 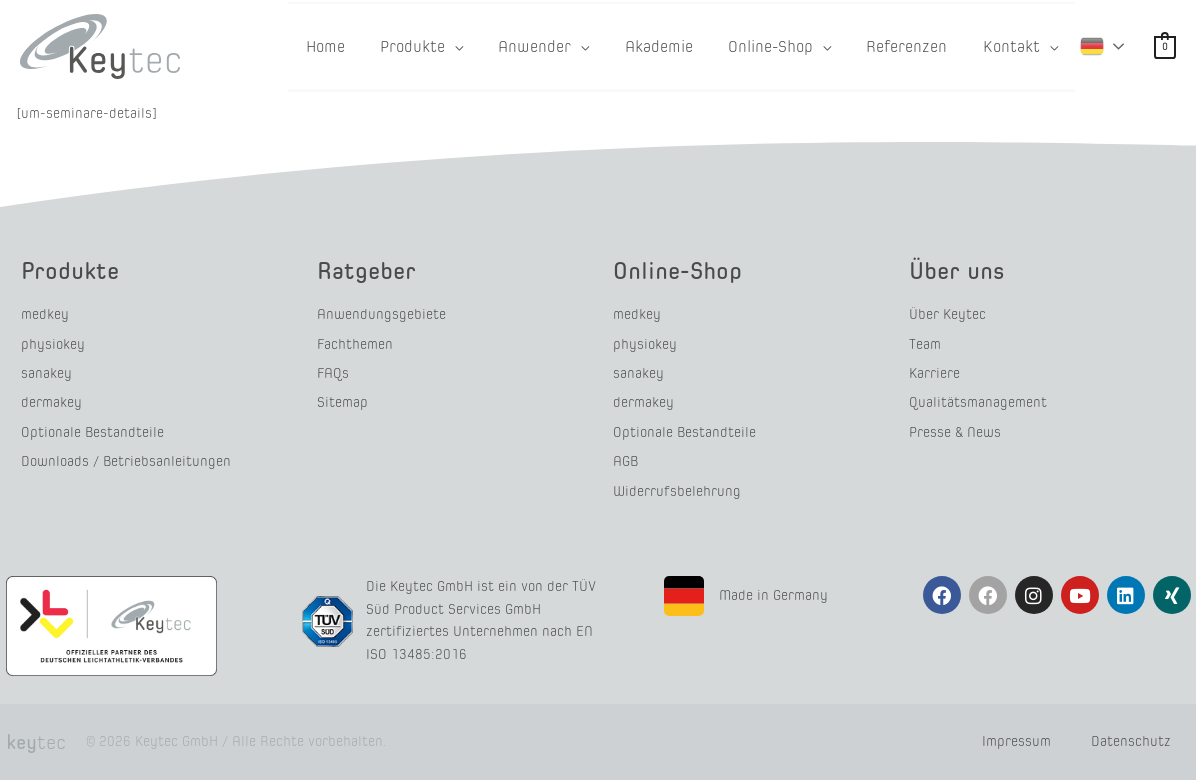 What do you see at coordinates (1092, 45) in the screenshot?
I see `German` at bounding box center [1092, 45].